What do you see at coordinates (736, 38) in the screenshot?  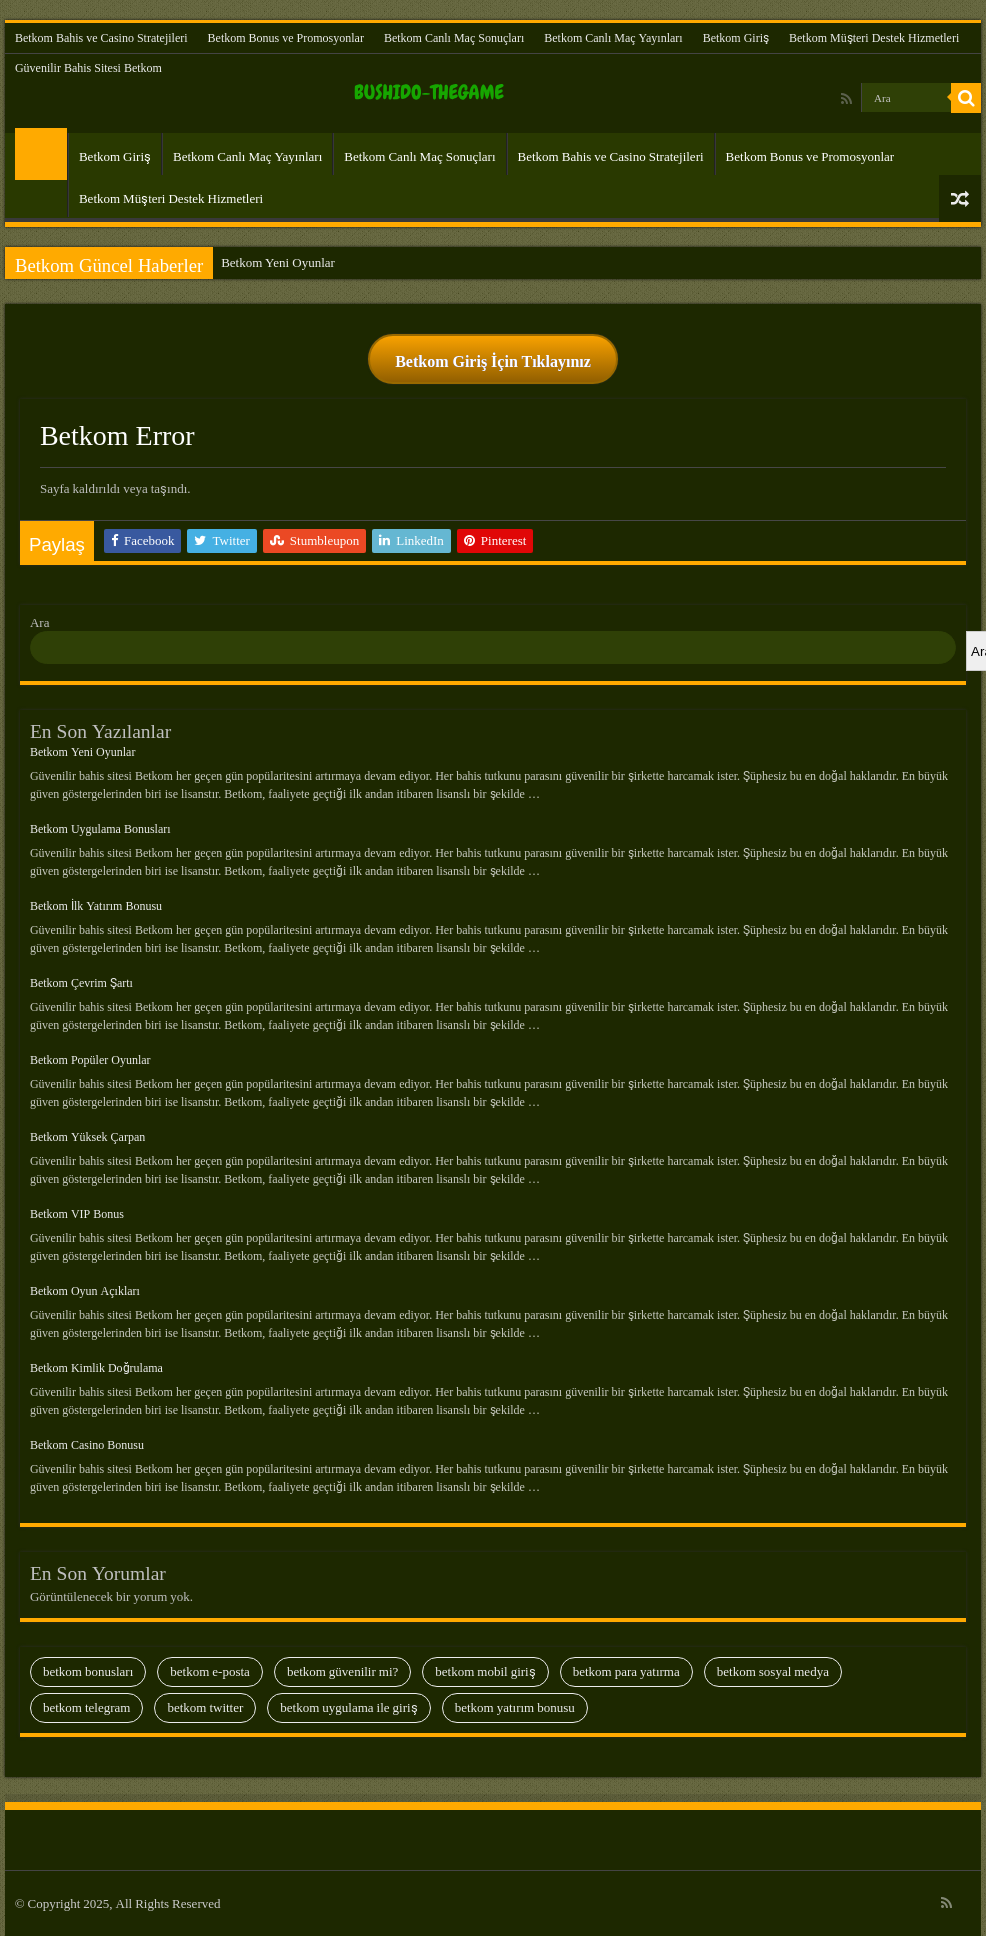 I see `Betkom Giriş` at bounding box center [736, 38].